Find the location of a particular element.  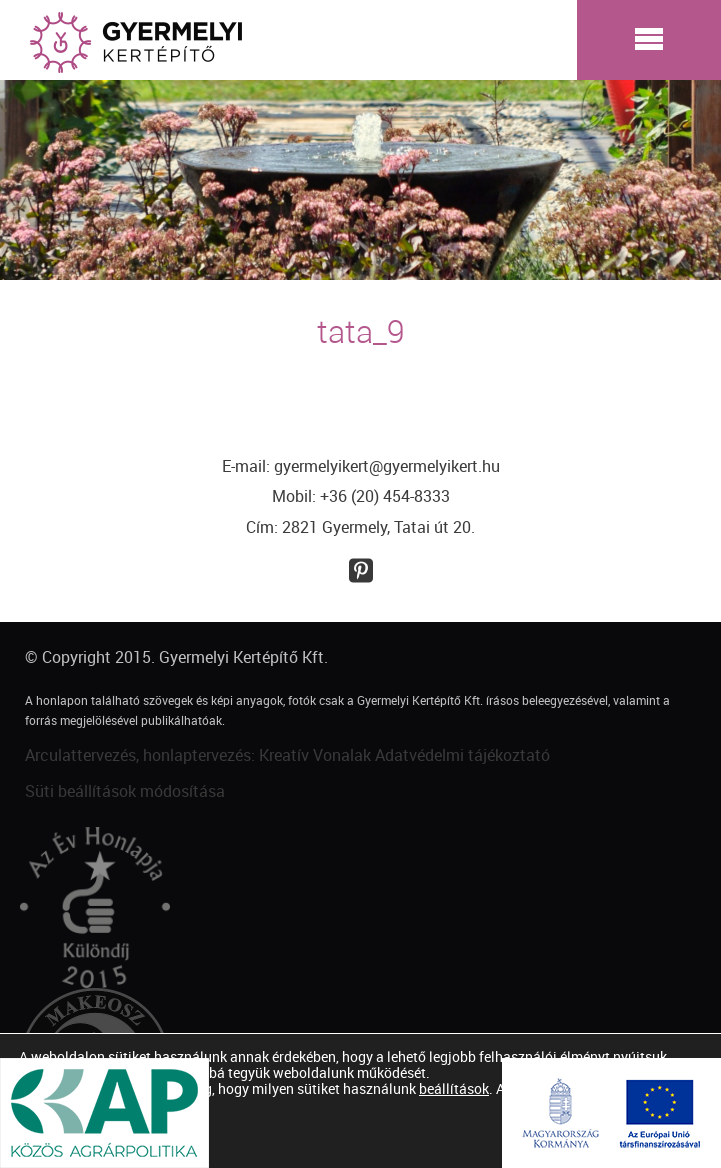

Adatvédelmi tájékoztató is located at coordinates (462, 755).